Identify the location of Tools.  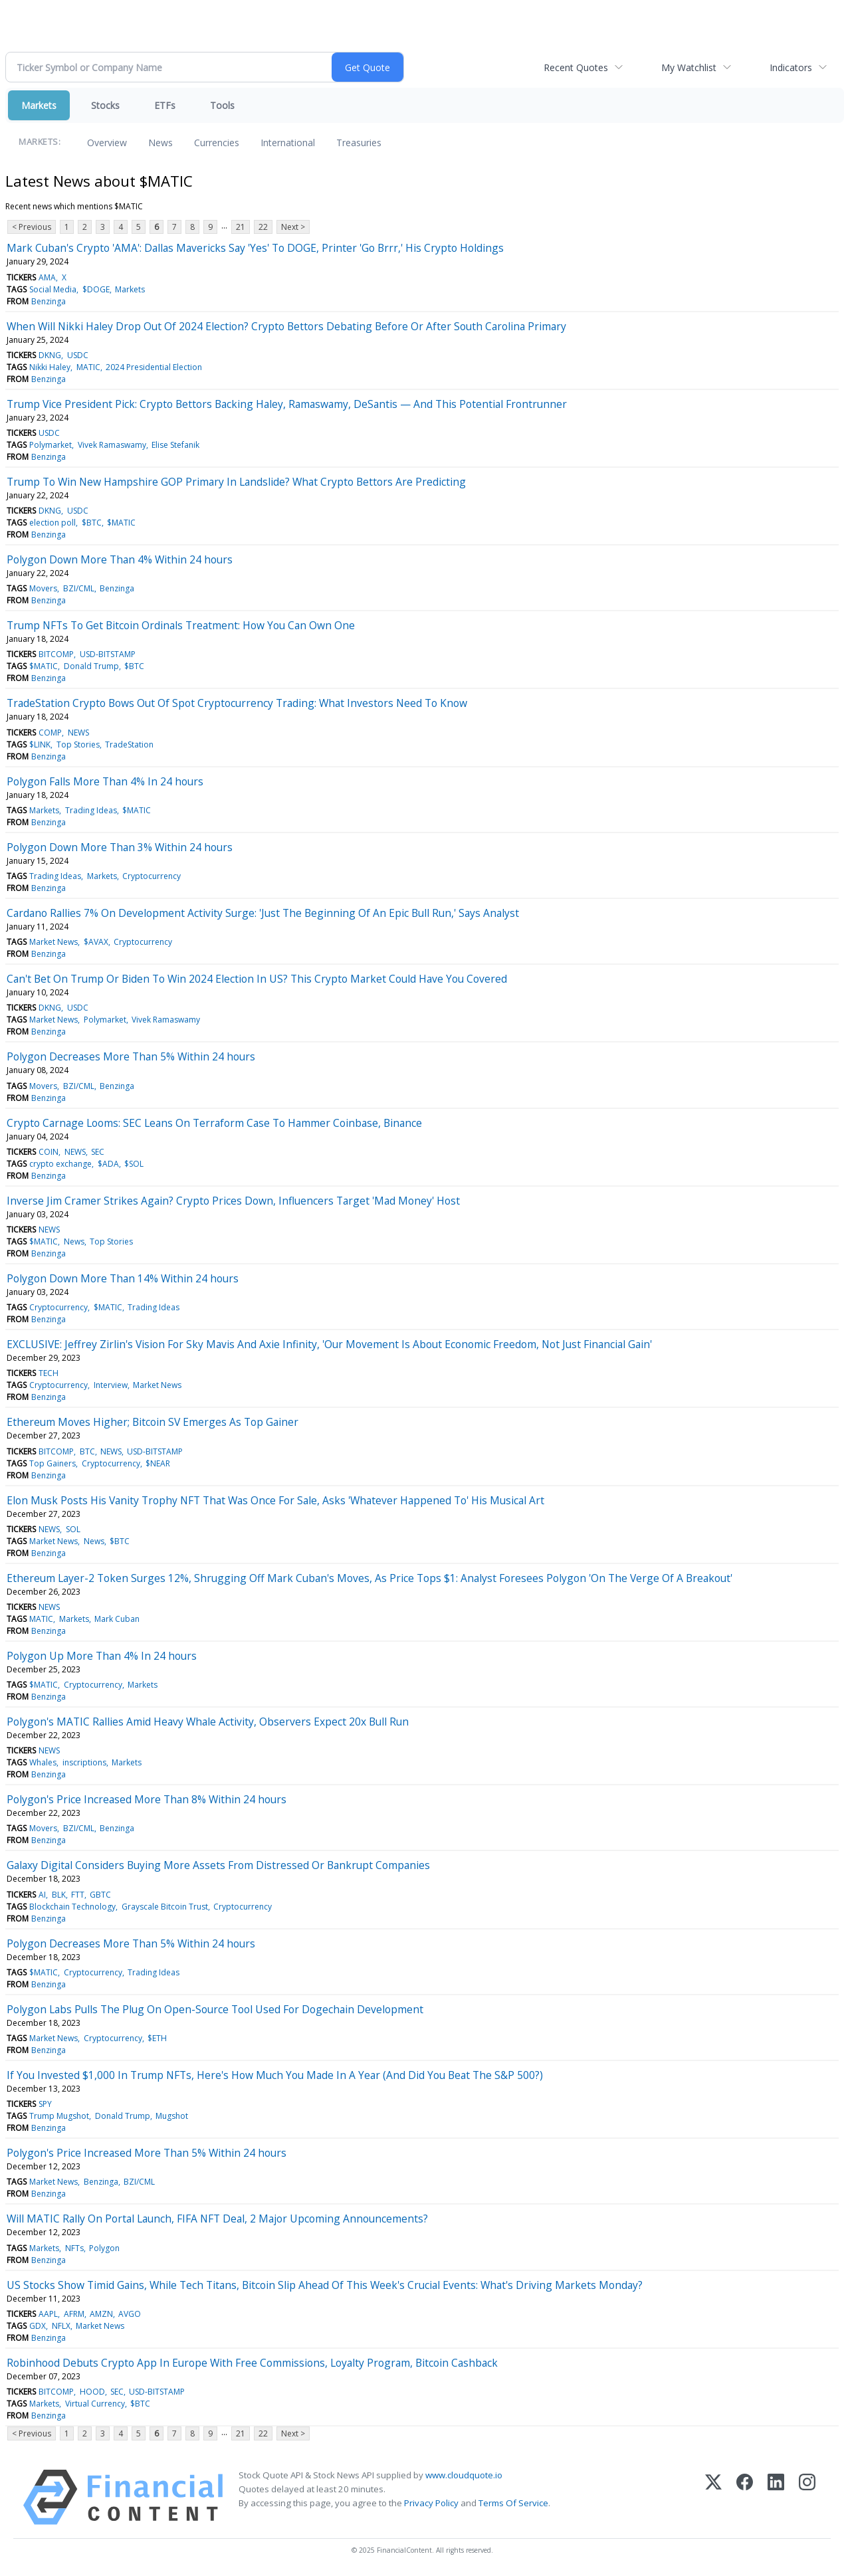
(222, 105).